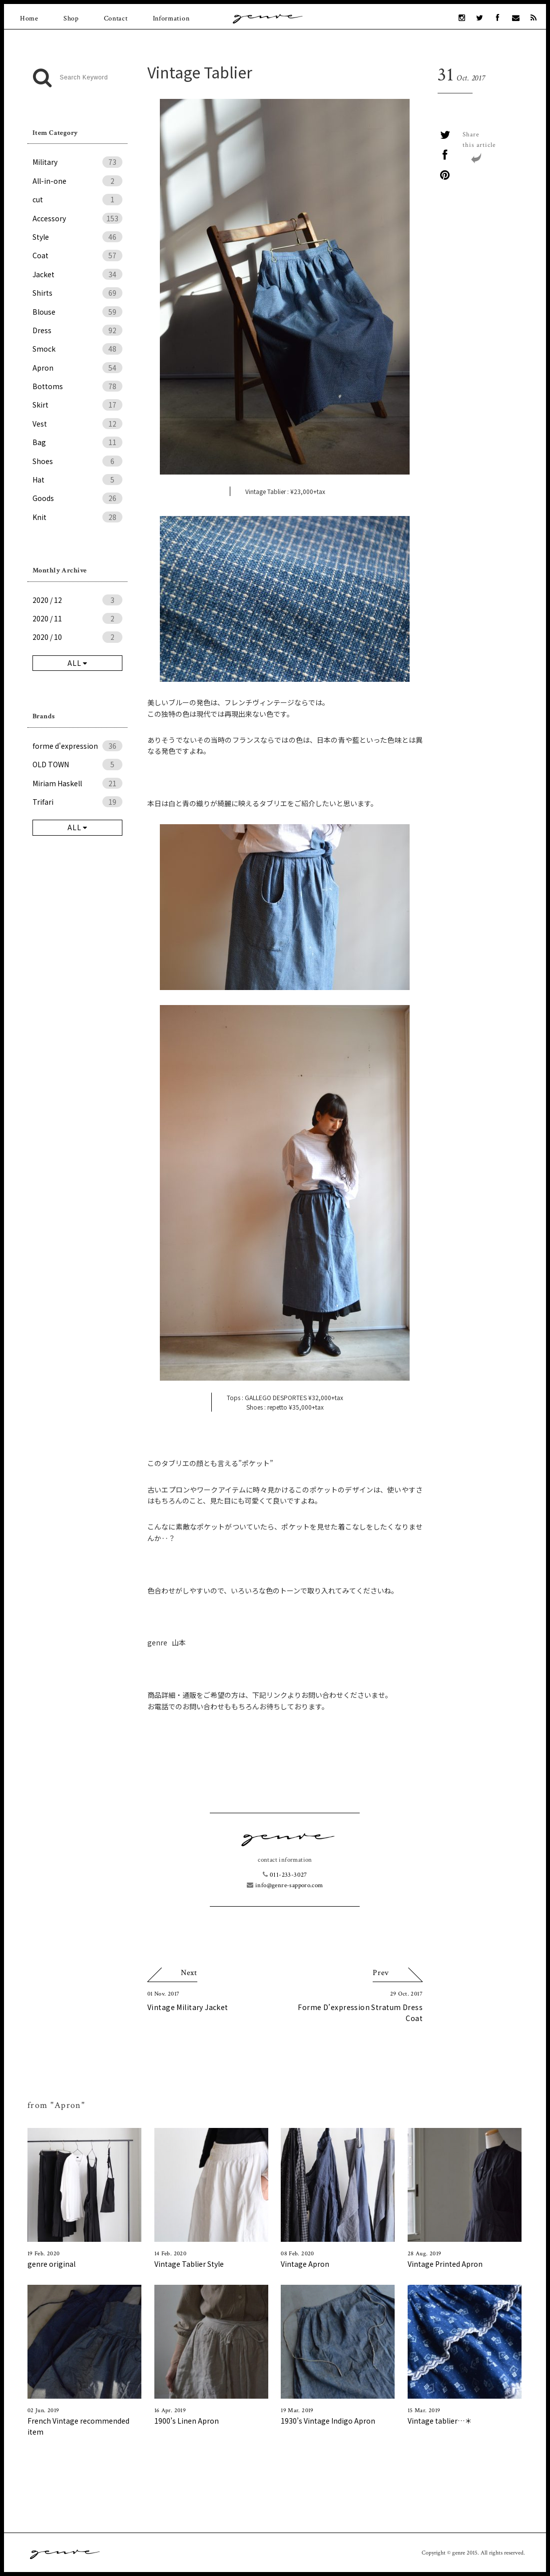 Image resolution: width=550 pixels, height=2576 pixels. I want to click on Contact, so click(116, 18).